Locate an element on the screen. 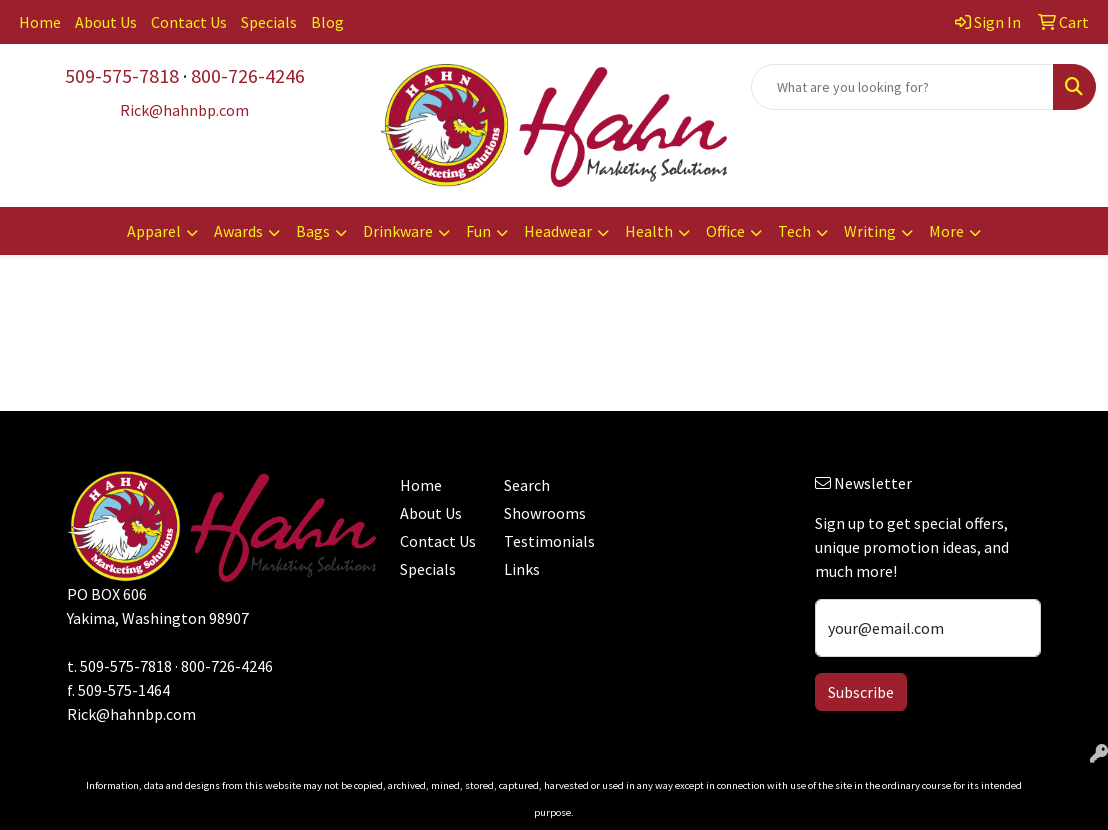  Tech [button] is located at coordinates (794, 231).